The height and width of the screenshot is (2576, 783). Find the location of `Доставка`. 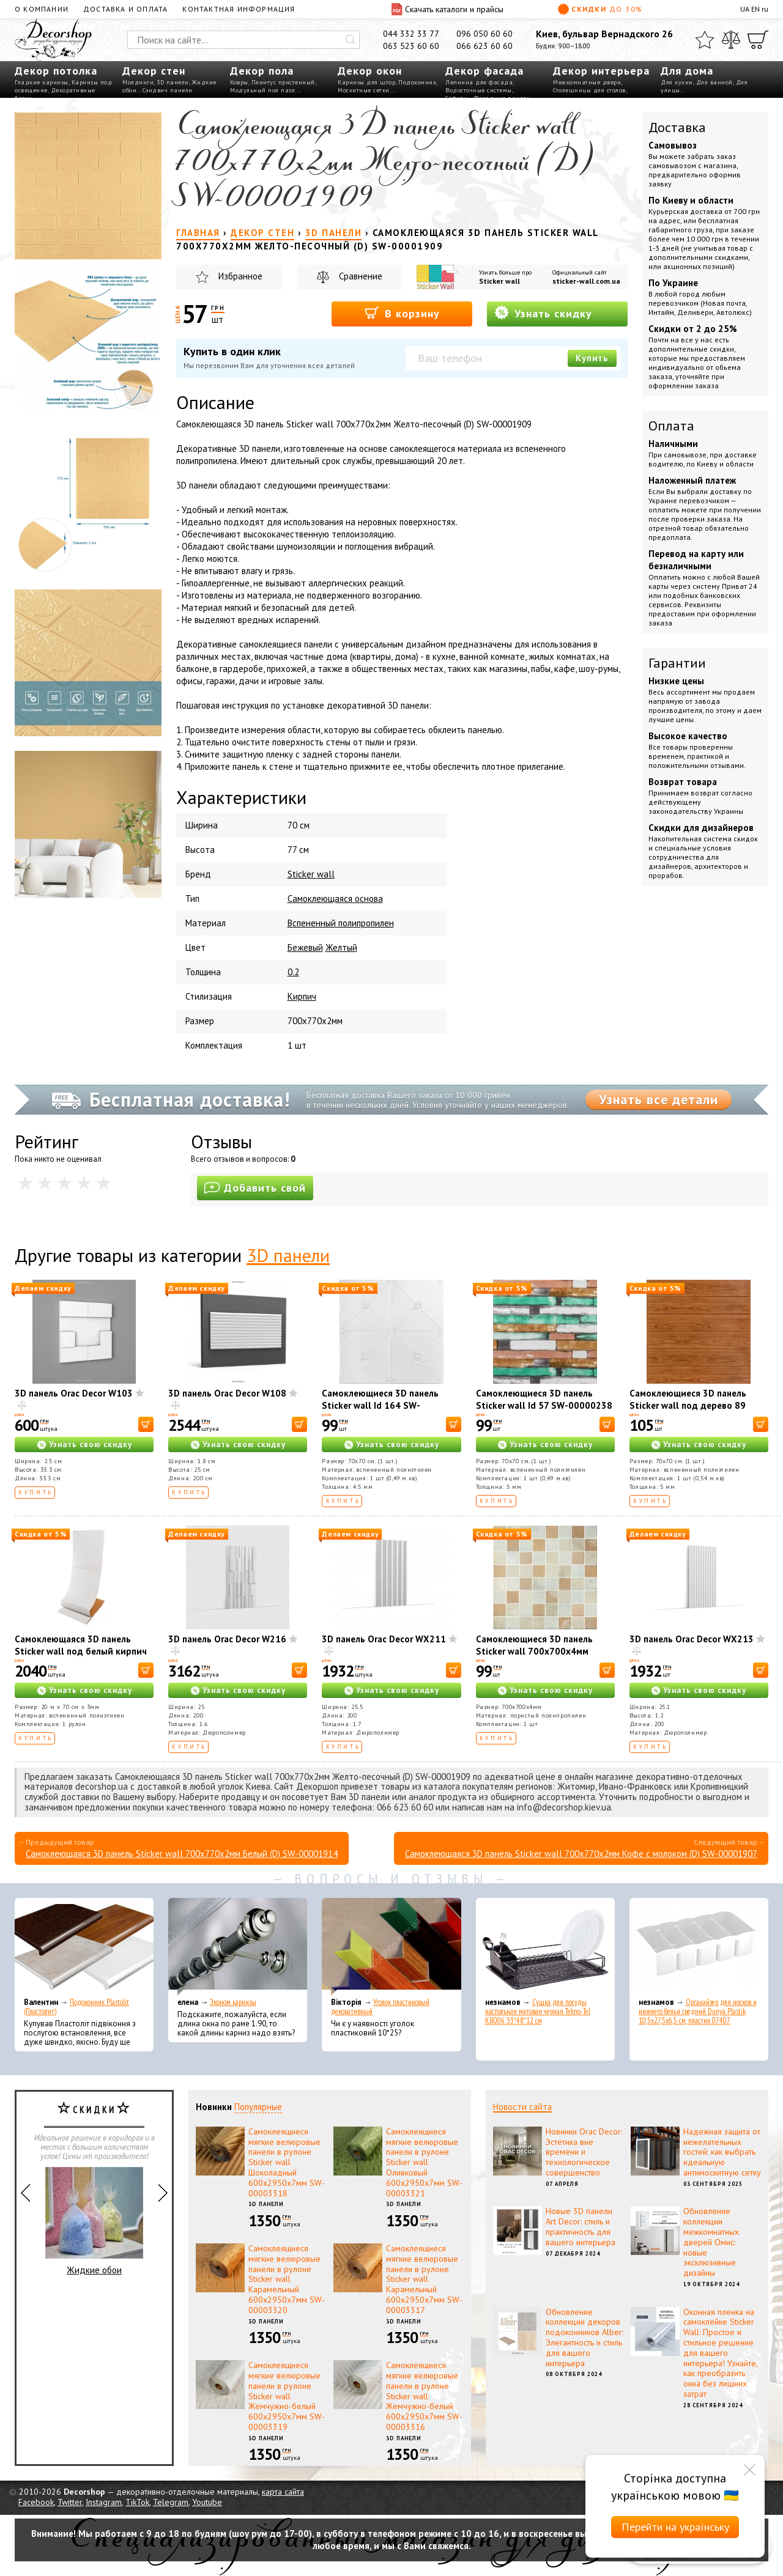

Доставка is located at coordinates (677, 127).